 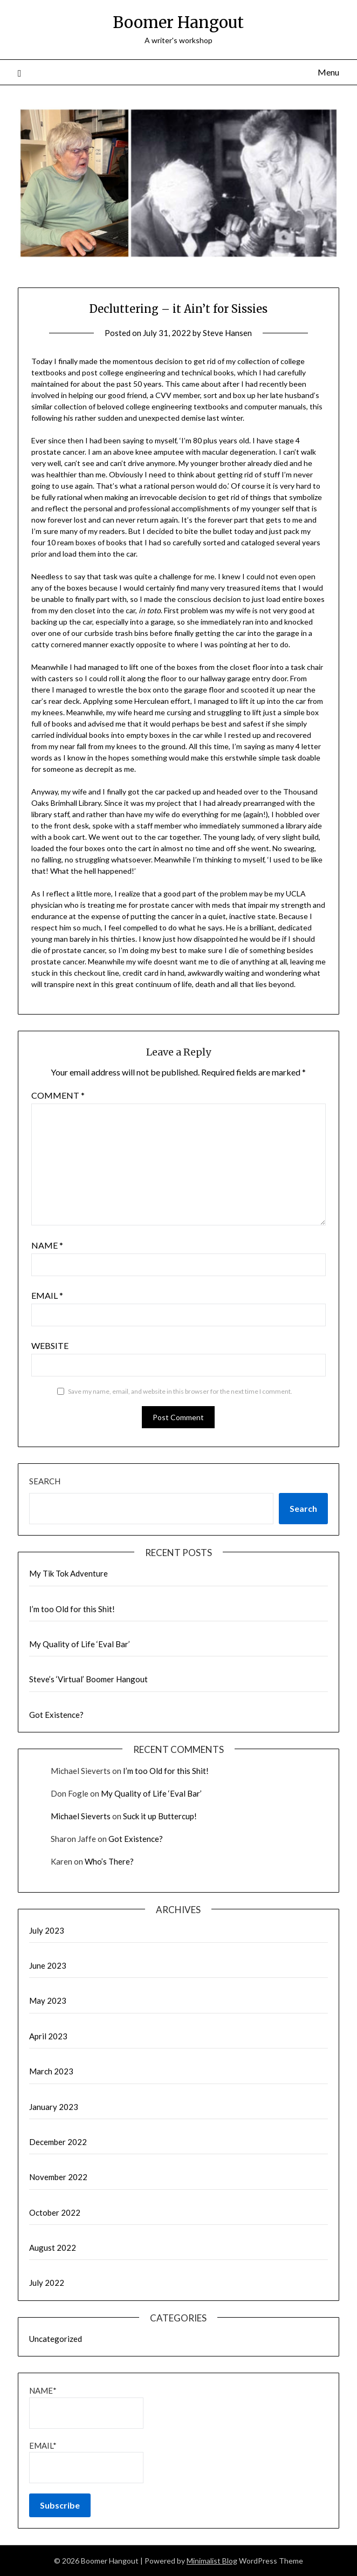 What do you see at coordinates (72, 1609) in the screenshot?
I see `I’m too Old for this Shit!` at bounding box center [72, 1609].